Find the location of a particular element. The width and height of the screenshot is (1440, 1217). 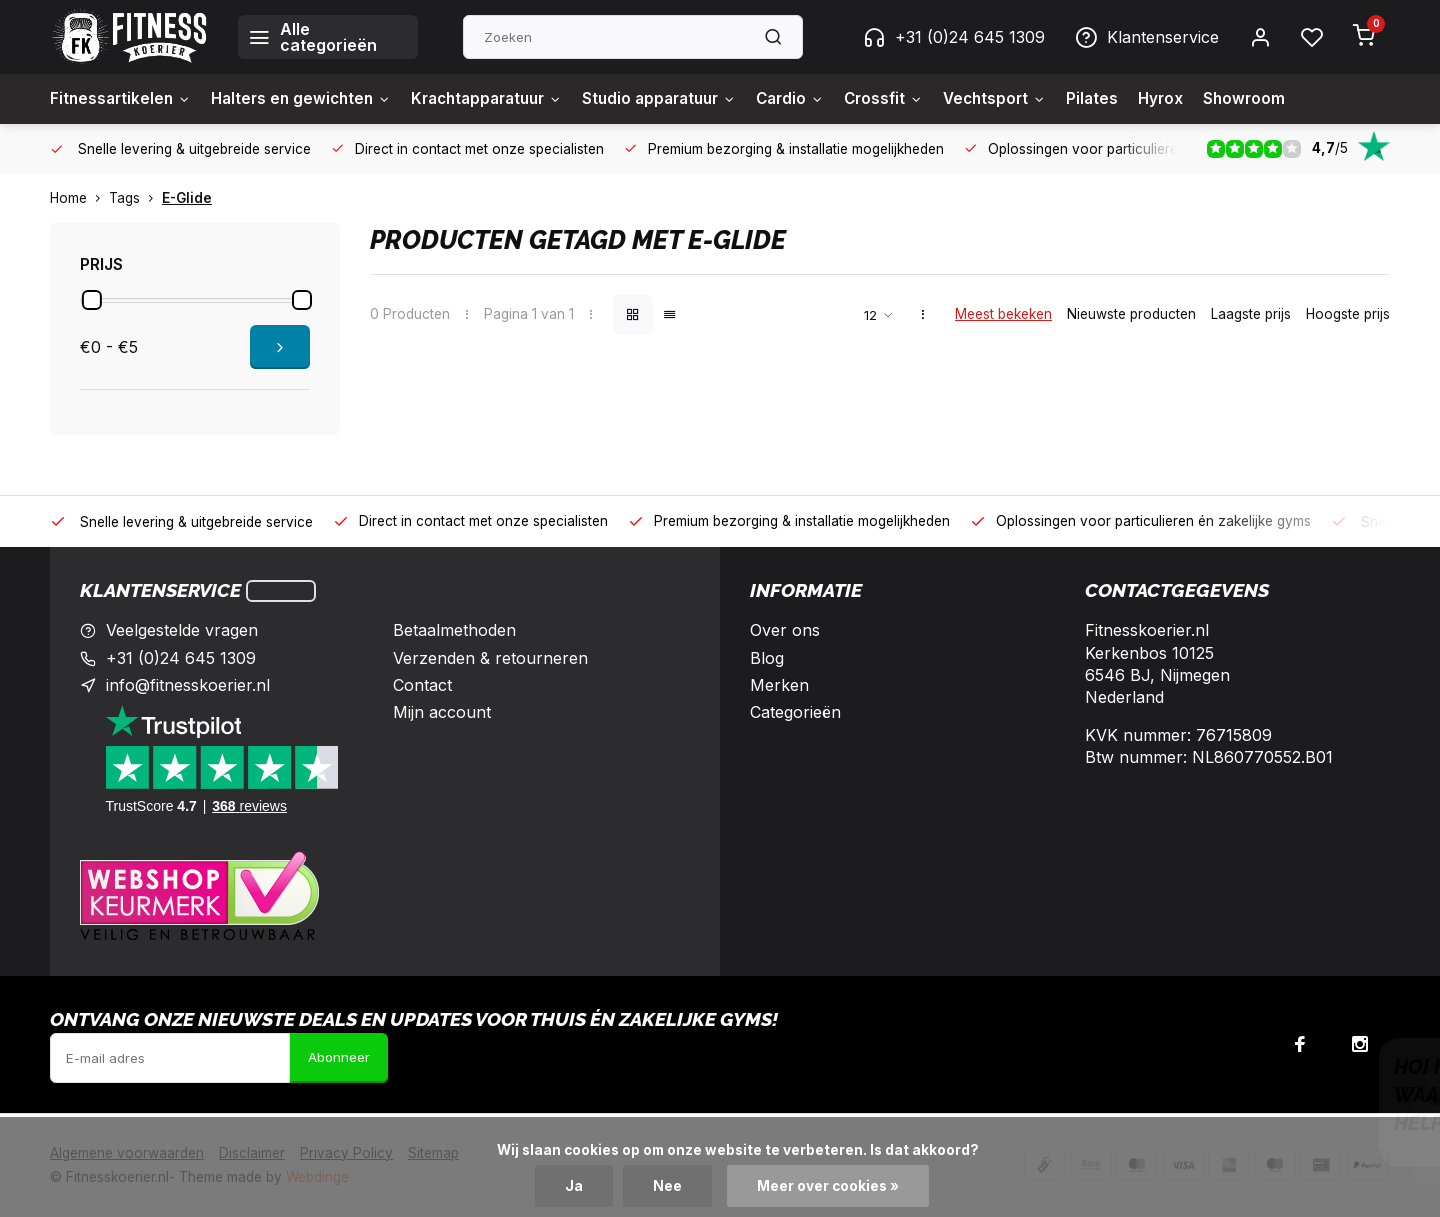

Home is located at coordinates (79, 198).